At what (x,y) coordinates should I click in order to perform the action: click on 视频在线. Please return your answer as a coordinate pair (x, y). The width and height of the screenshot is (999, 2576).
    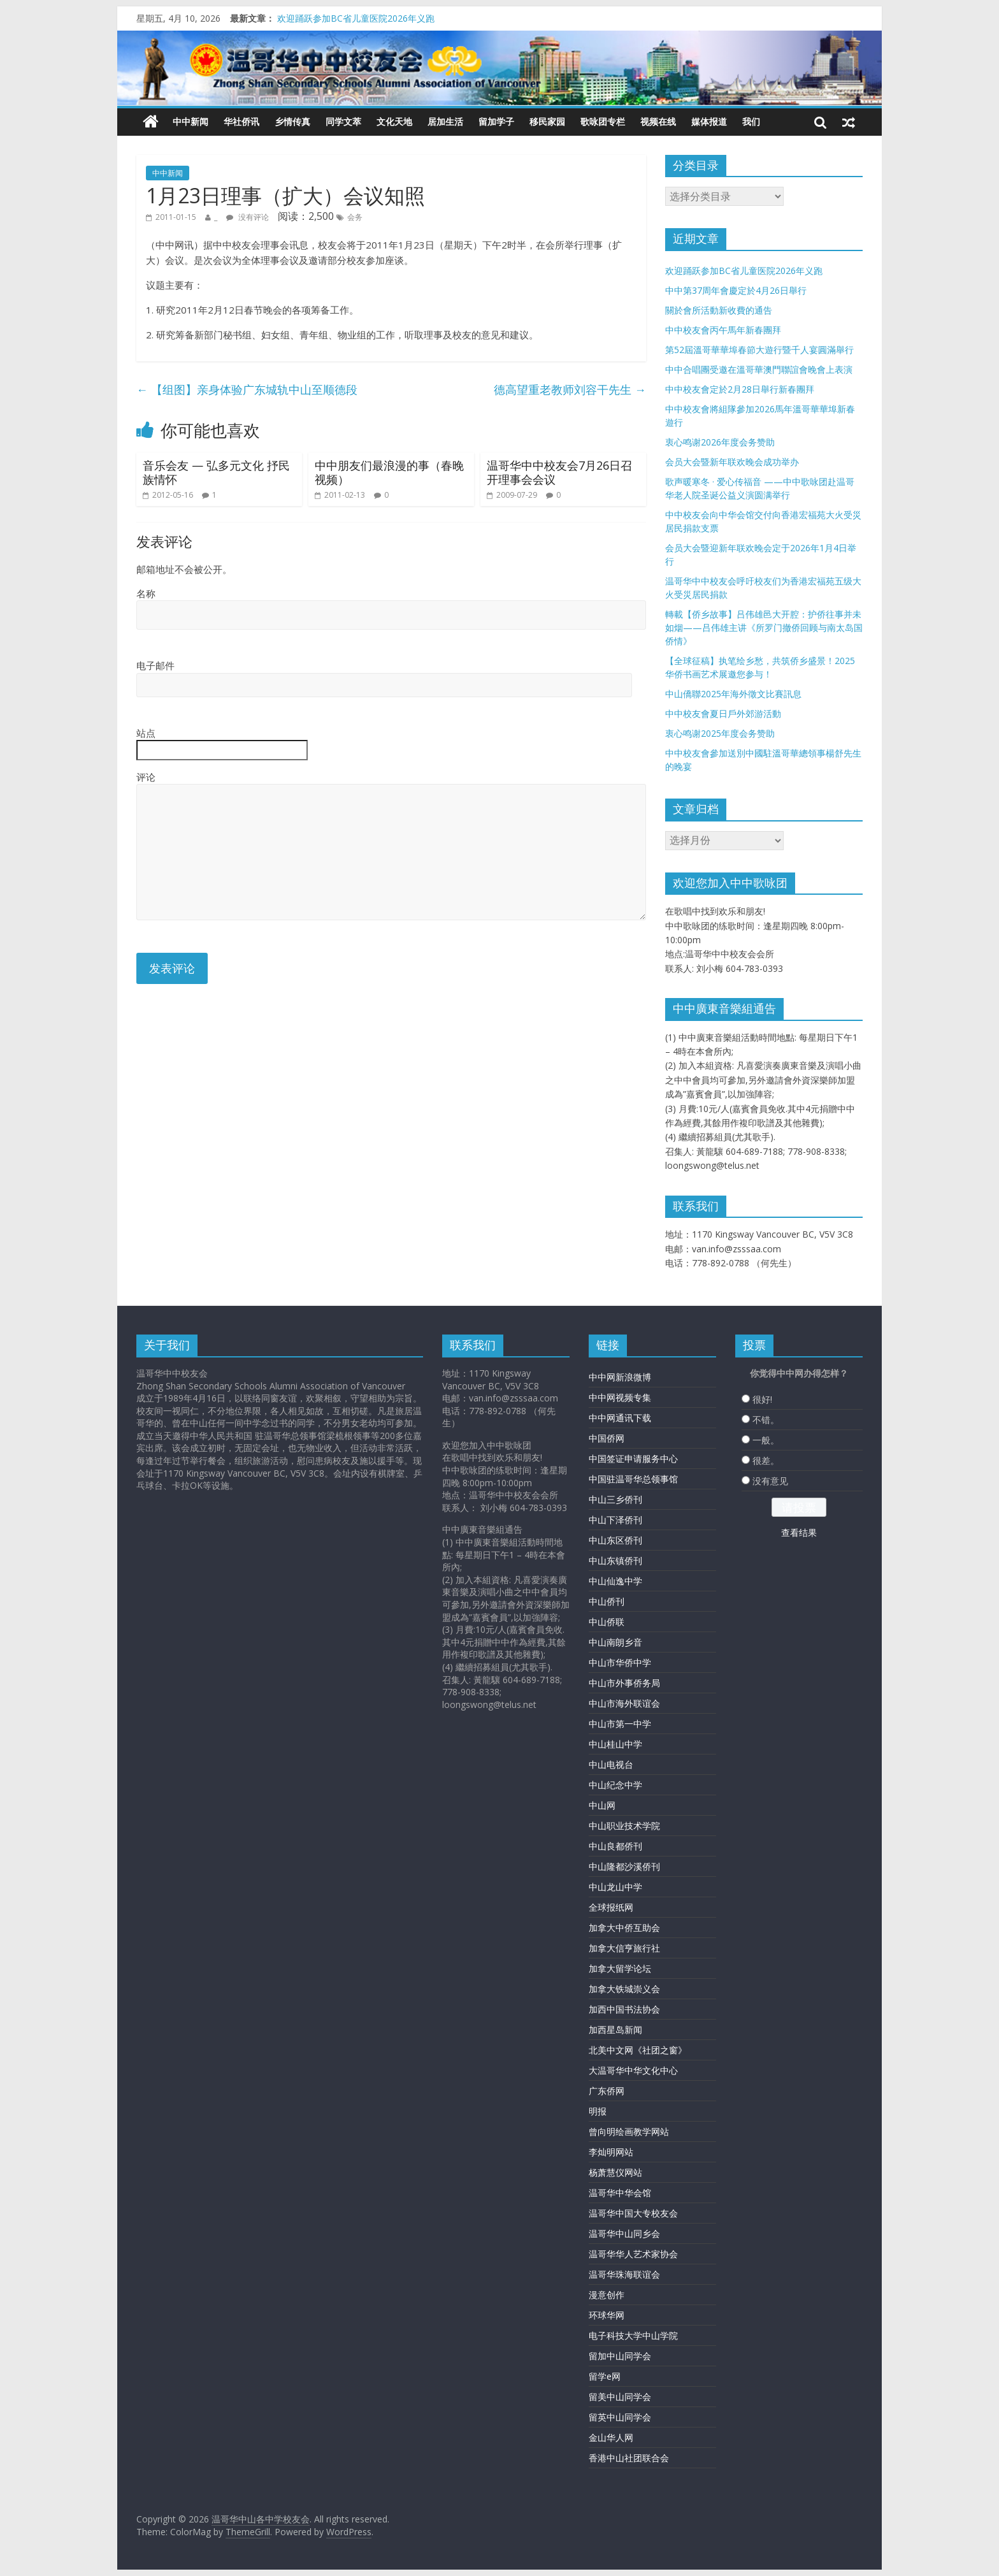
    Looking at the image, I should click on (658, 121).